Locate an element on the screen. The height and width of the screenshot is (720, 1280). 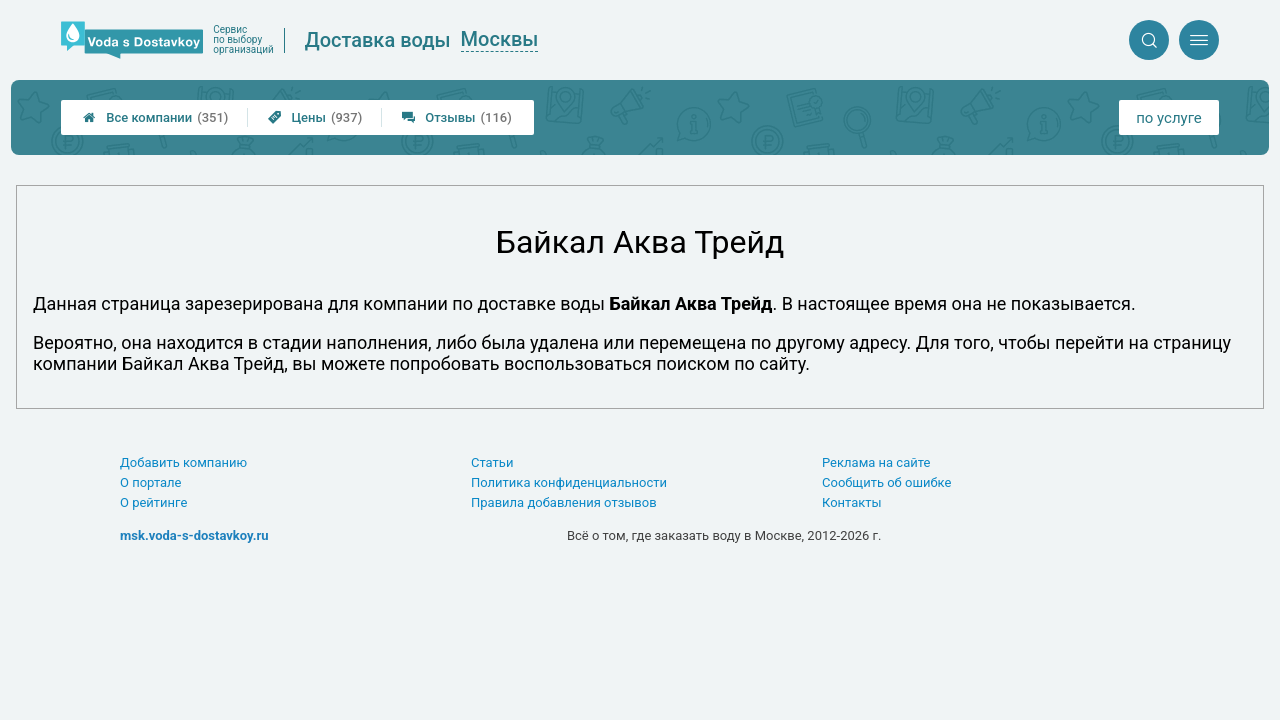
Реклама на сайте is located at coordinates (876, 462).